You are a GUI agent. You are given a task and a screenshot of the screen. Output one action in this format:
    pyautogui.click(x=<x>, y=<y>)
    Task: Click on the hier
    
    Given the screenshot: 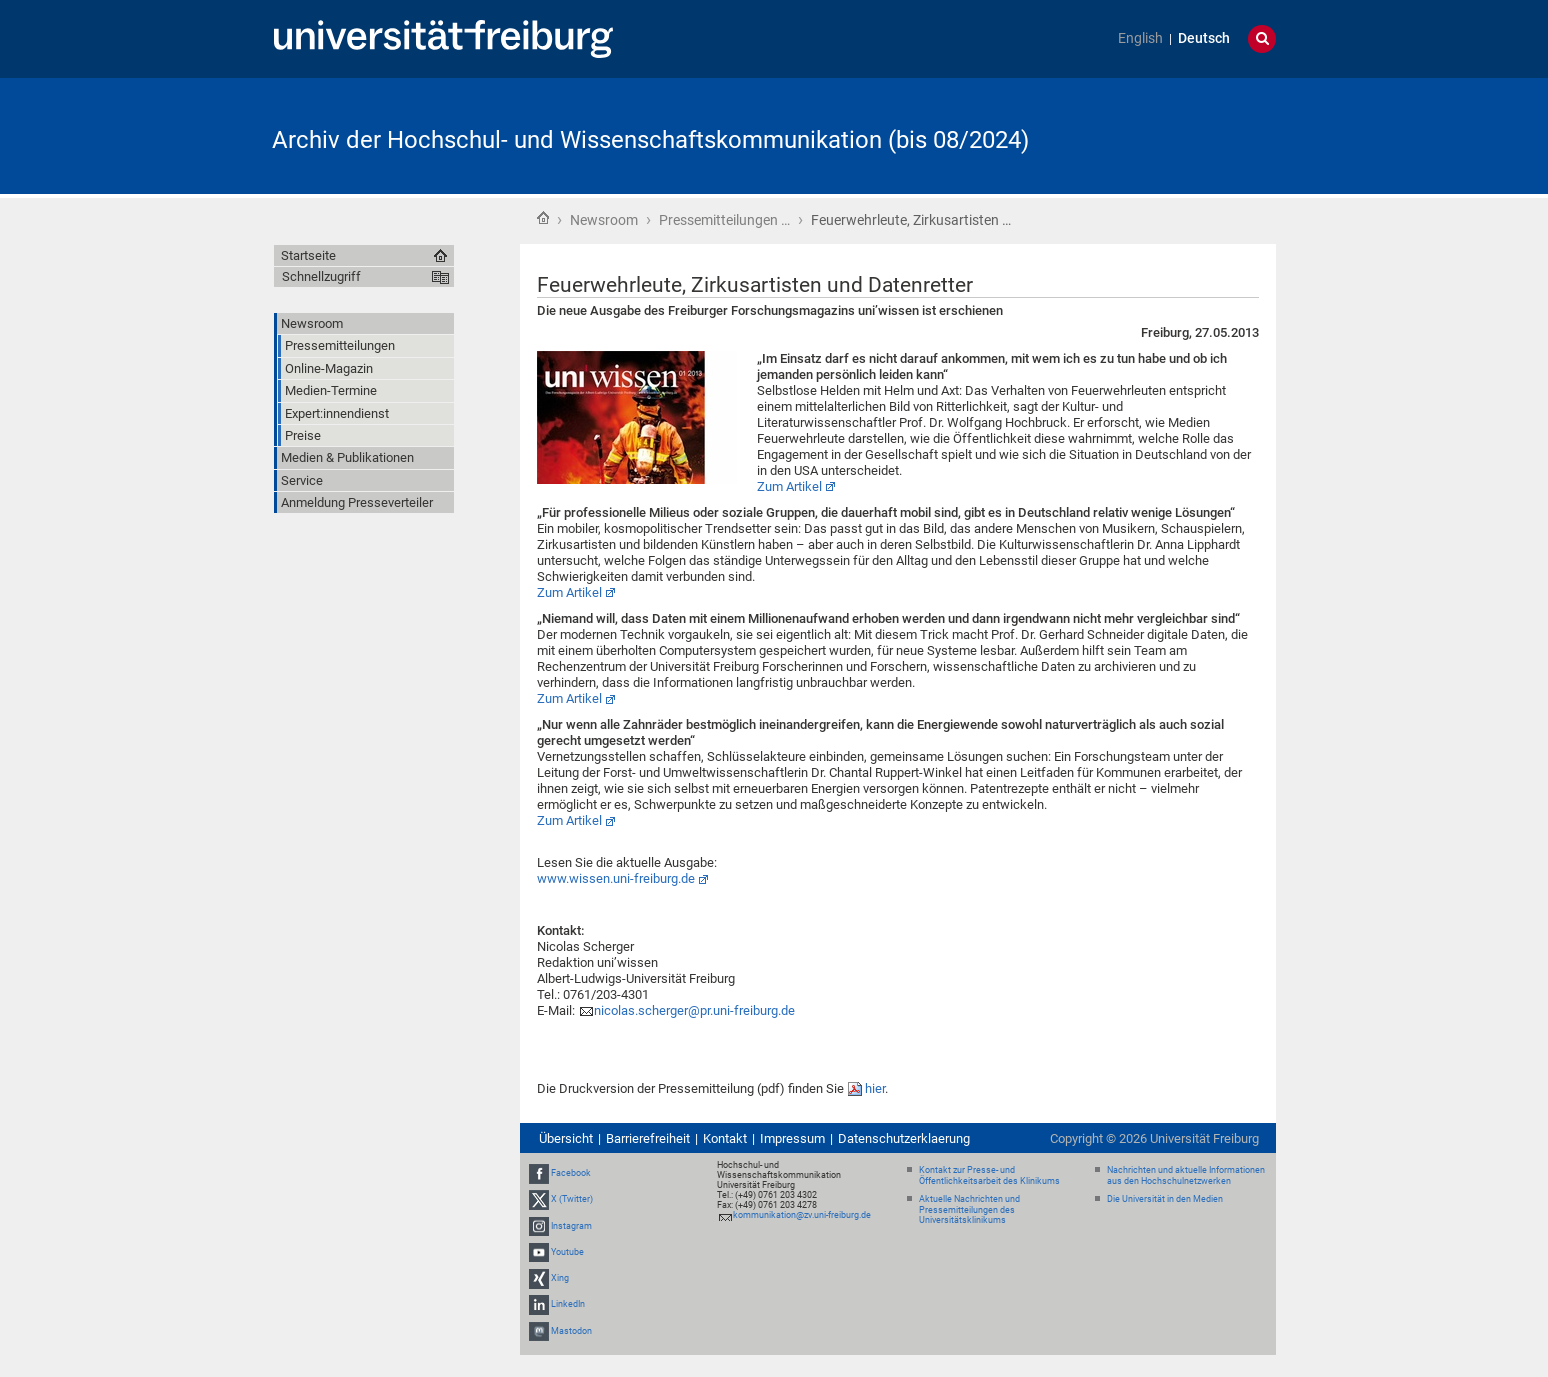 What is the action you would take?
    pyautogui.click(x=875, y=1088)
    